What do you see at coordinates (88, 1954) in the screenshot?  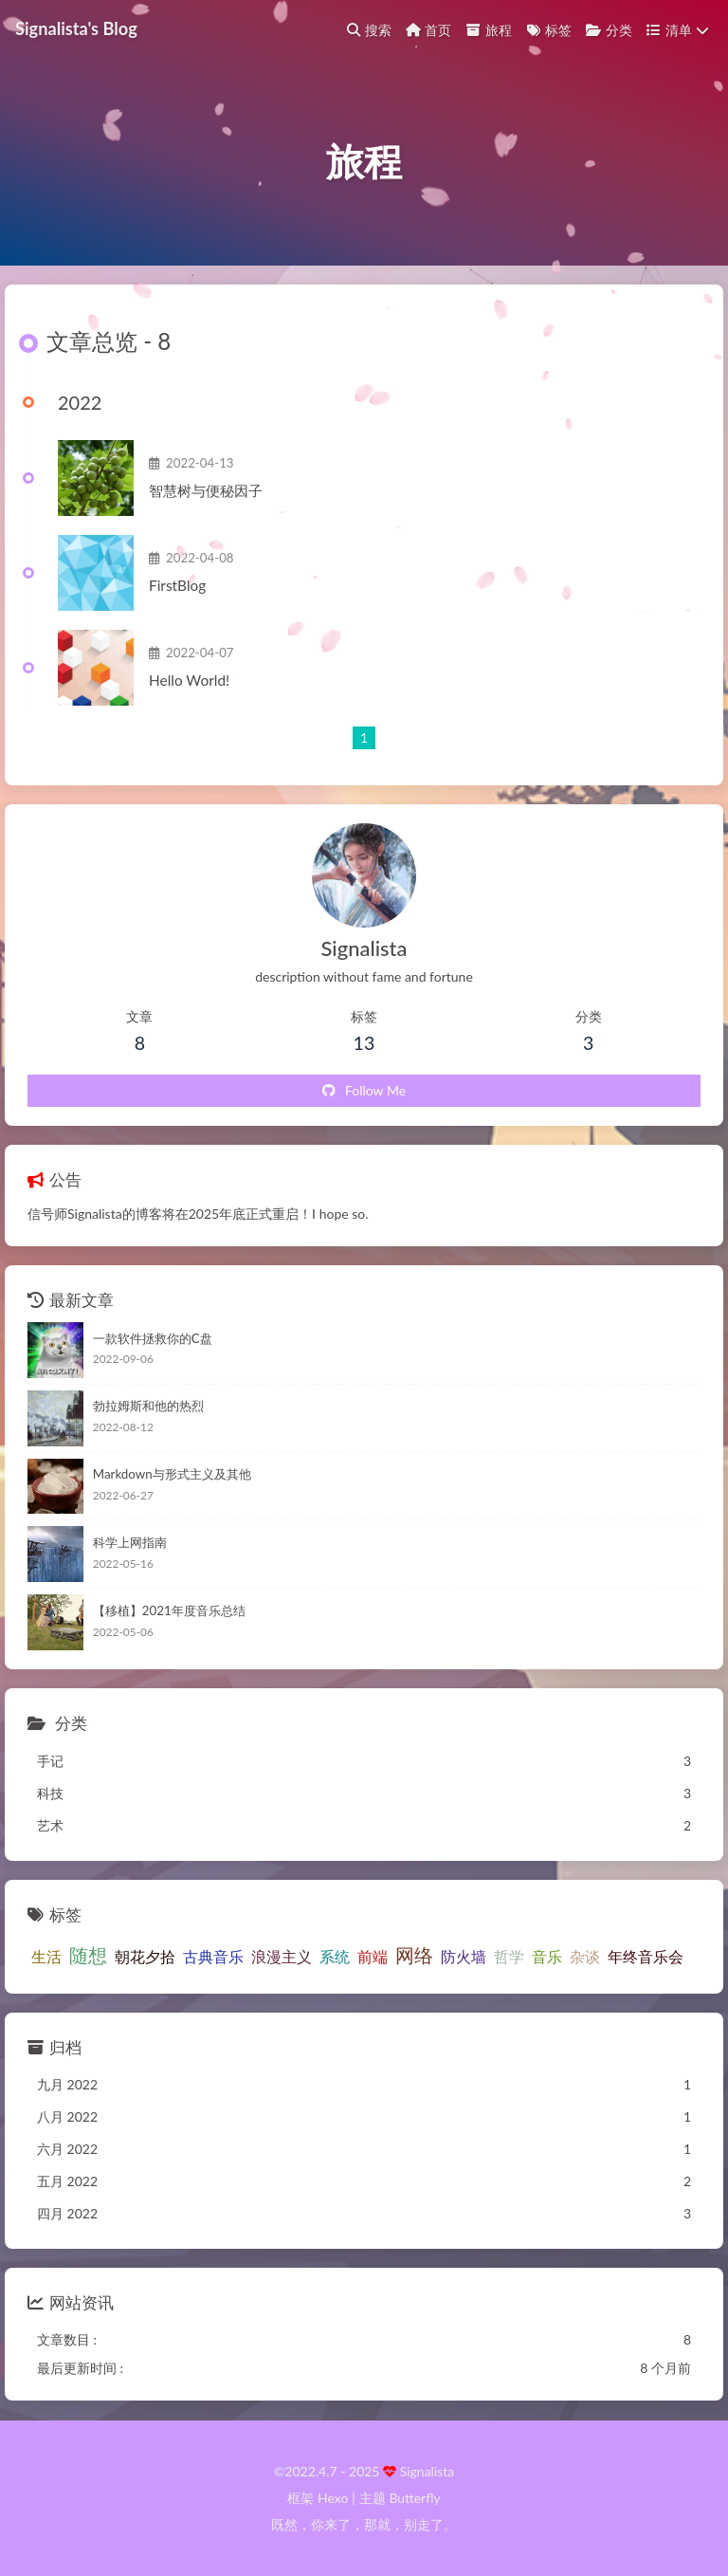 I see `随想` at bounding box center [88, 1954].